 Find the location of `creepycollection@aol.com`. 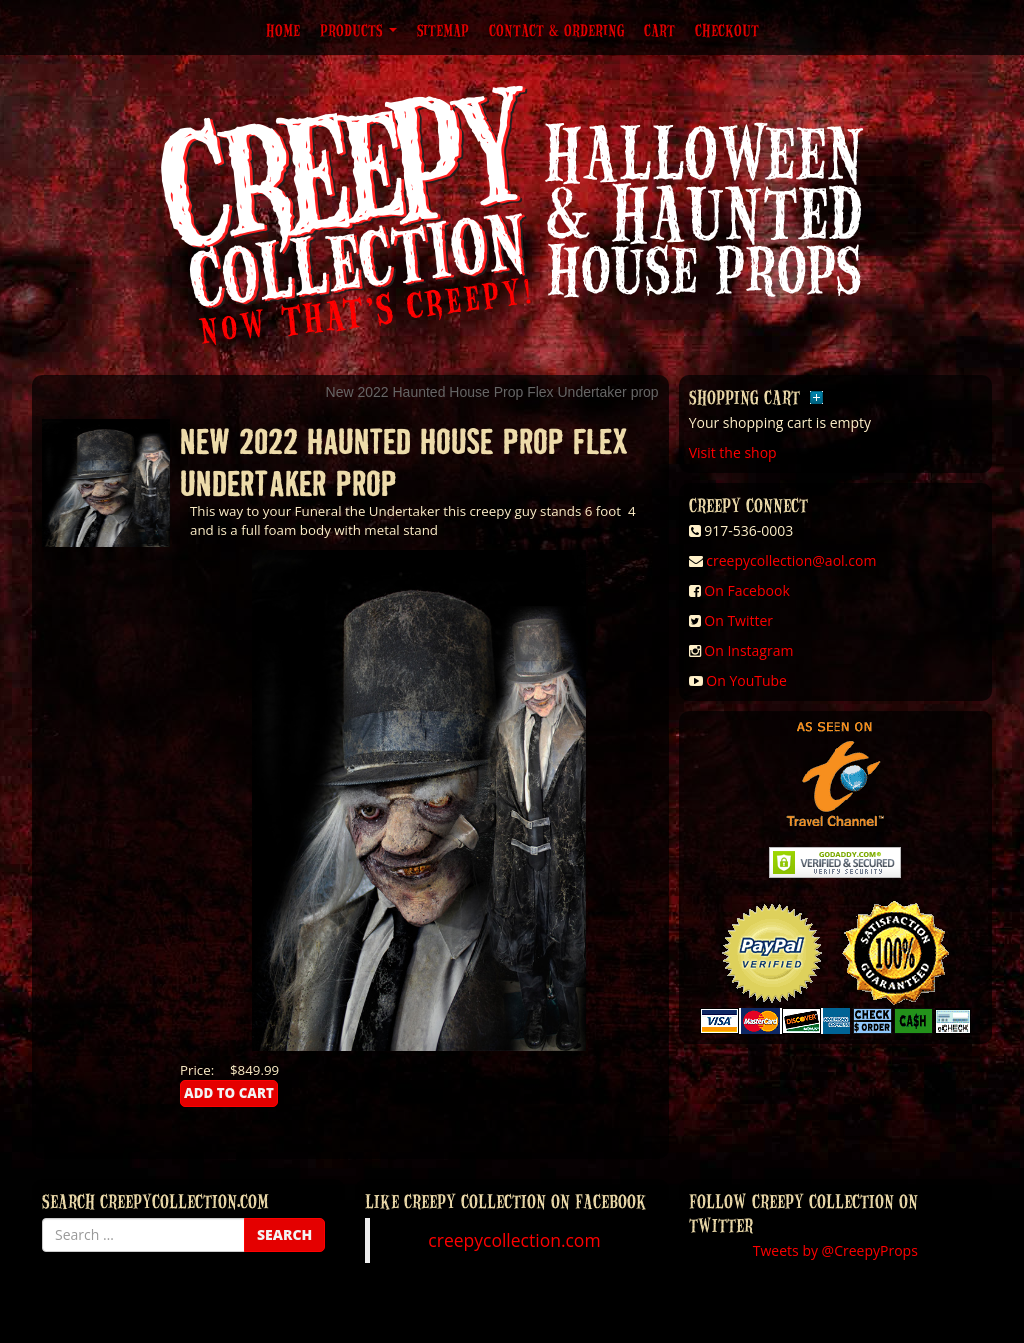

creepycollection@aol.com is located at coordinates (791, 560).